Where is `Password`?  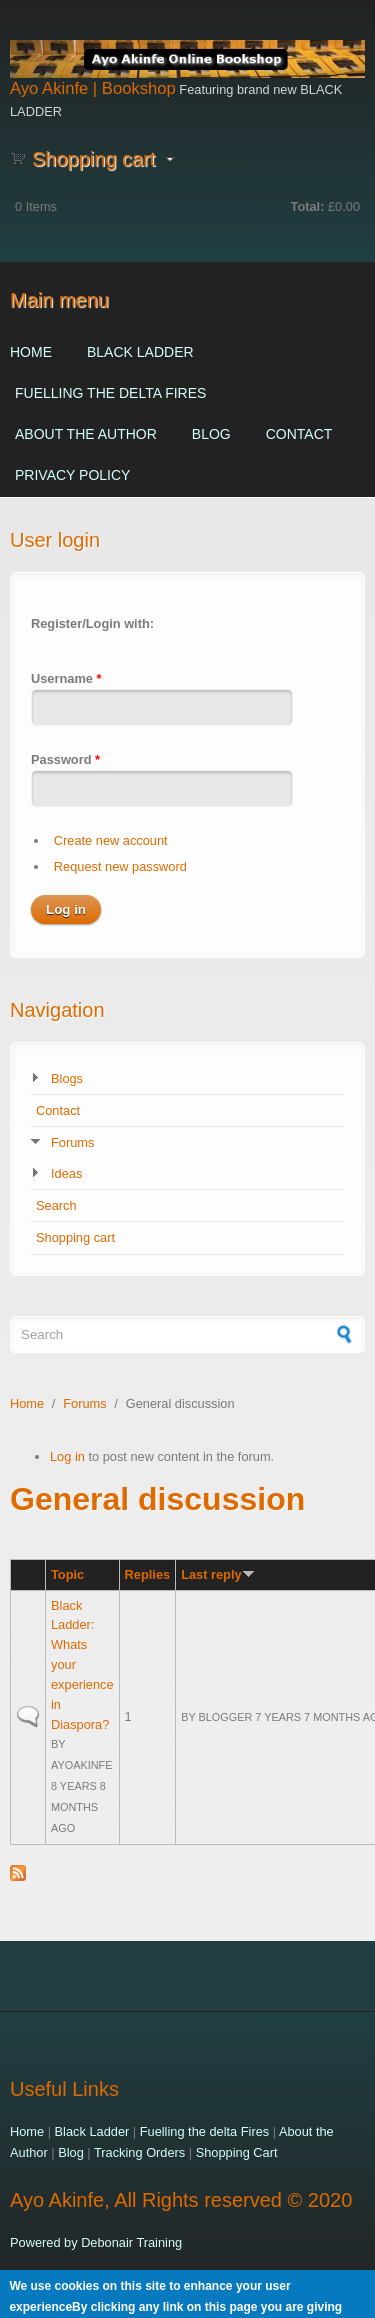 Password is located at coordinates (65, 759).